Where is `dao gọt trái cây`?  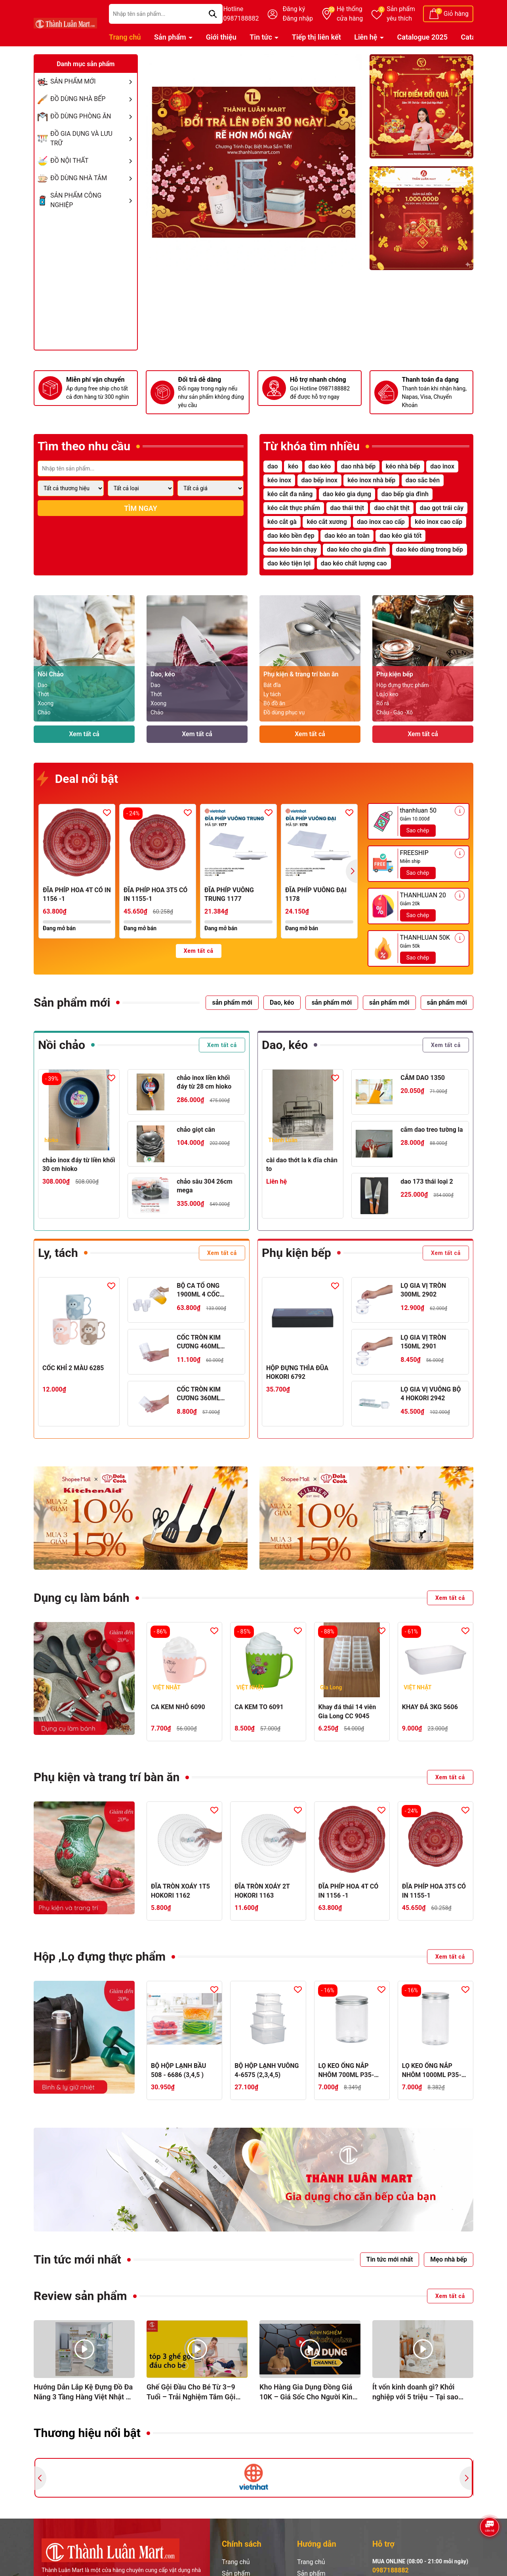 dao gọt trái cây is located at coordinates (442, 508).